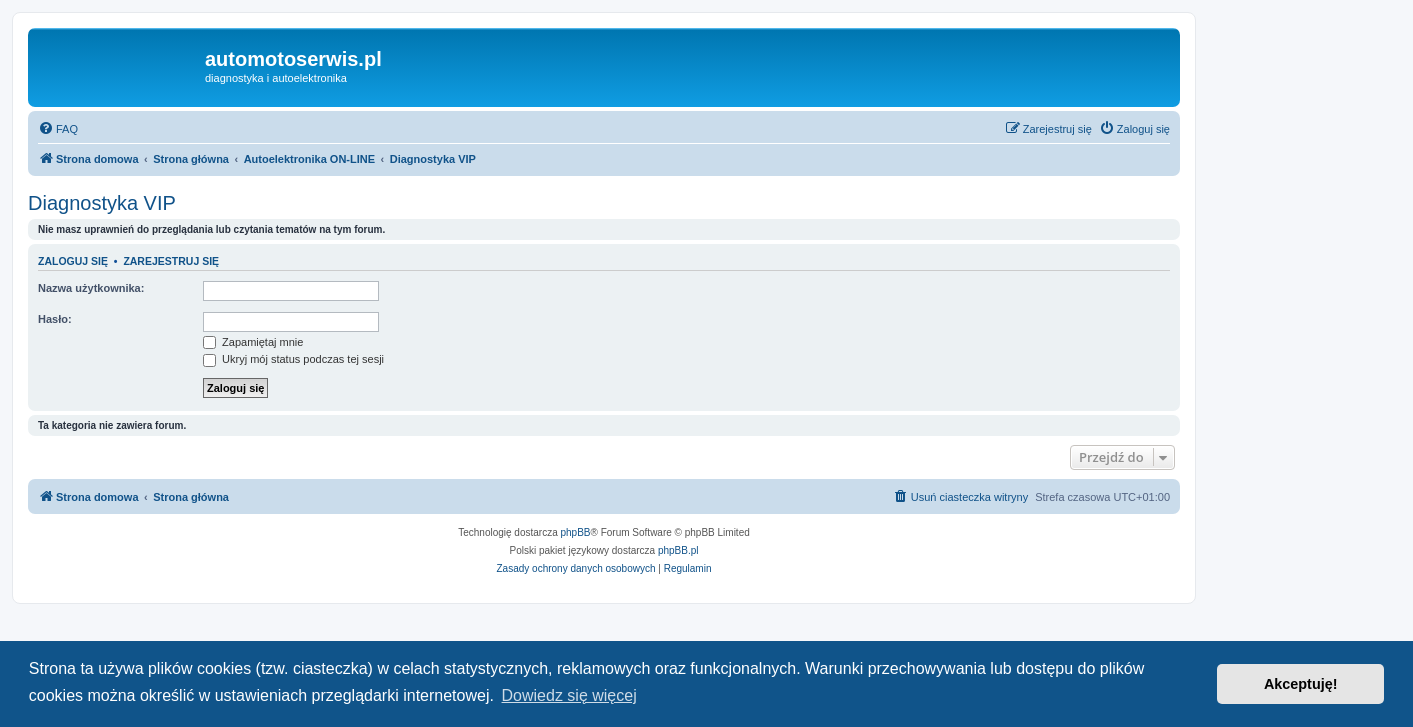  Describe the element at coordinates (58, 129) in the screenshot. I see `[menuitem]` at that location.